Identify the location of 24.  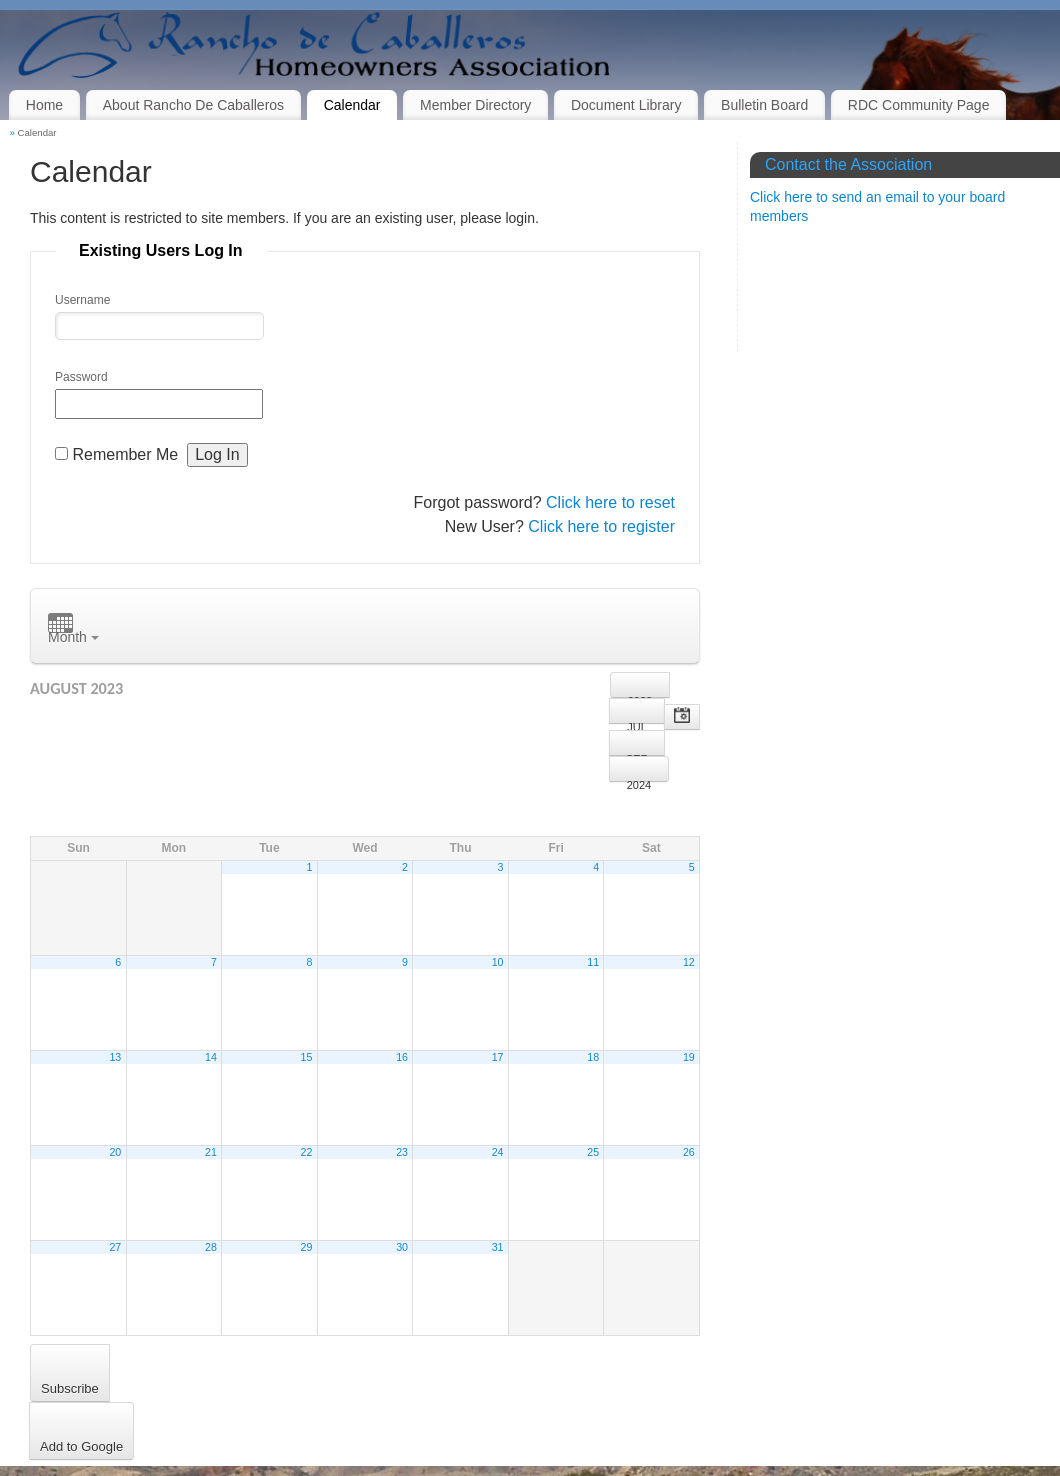
(498, 1152).